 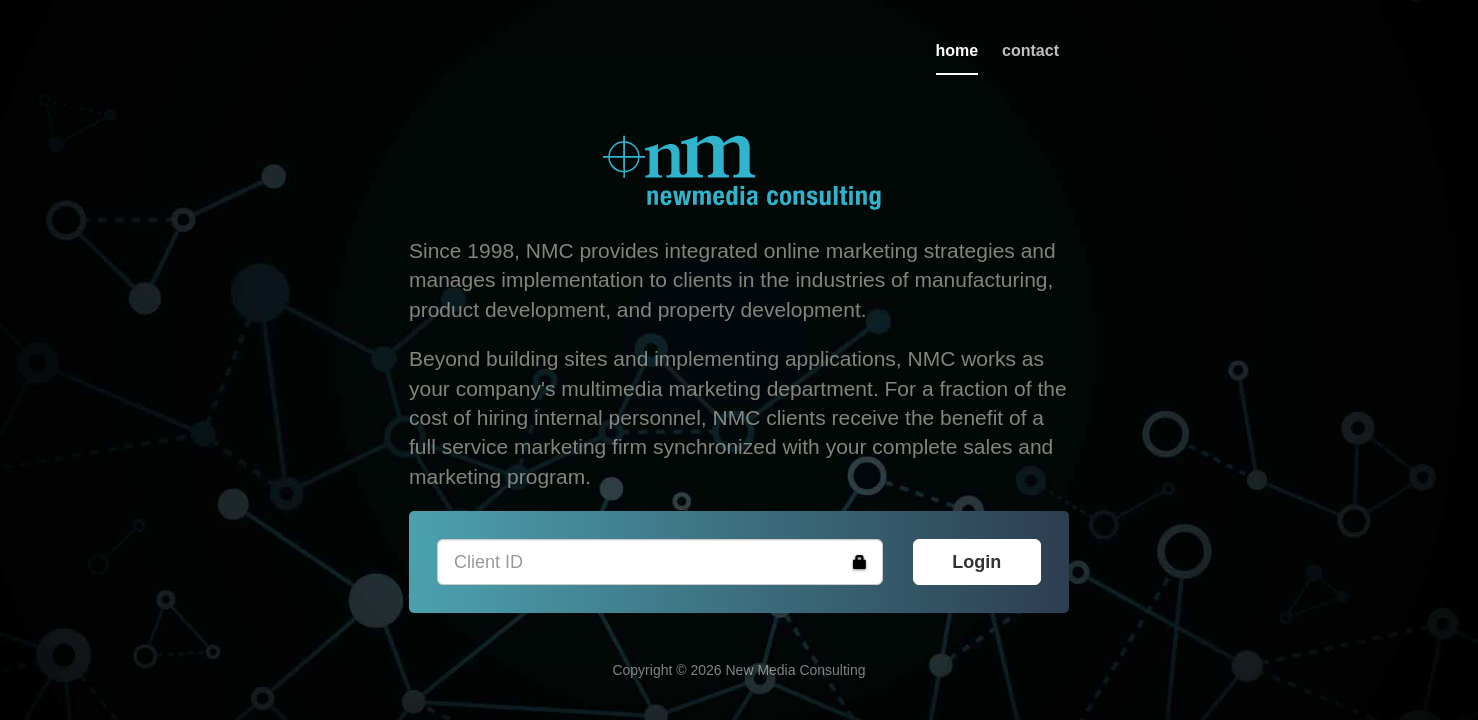 What do you see at coordinates (957, 50) in the screenshot?
I see `home` at bounding box center [957, 50].